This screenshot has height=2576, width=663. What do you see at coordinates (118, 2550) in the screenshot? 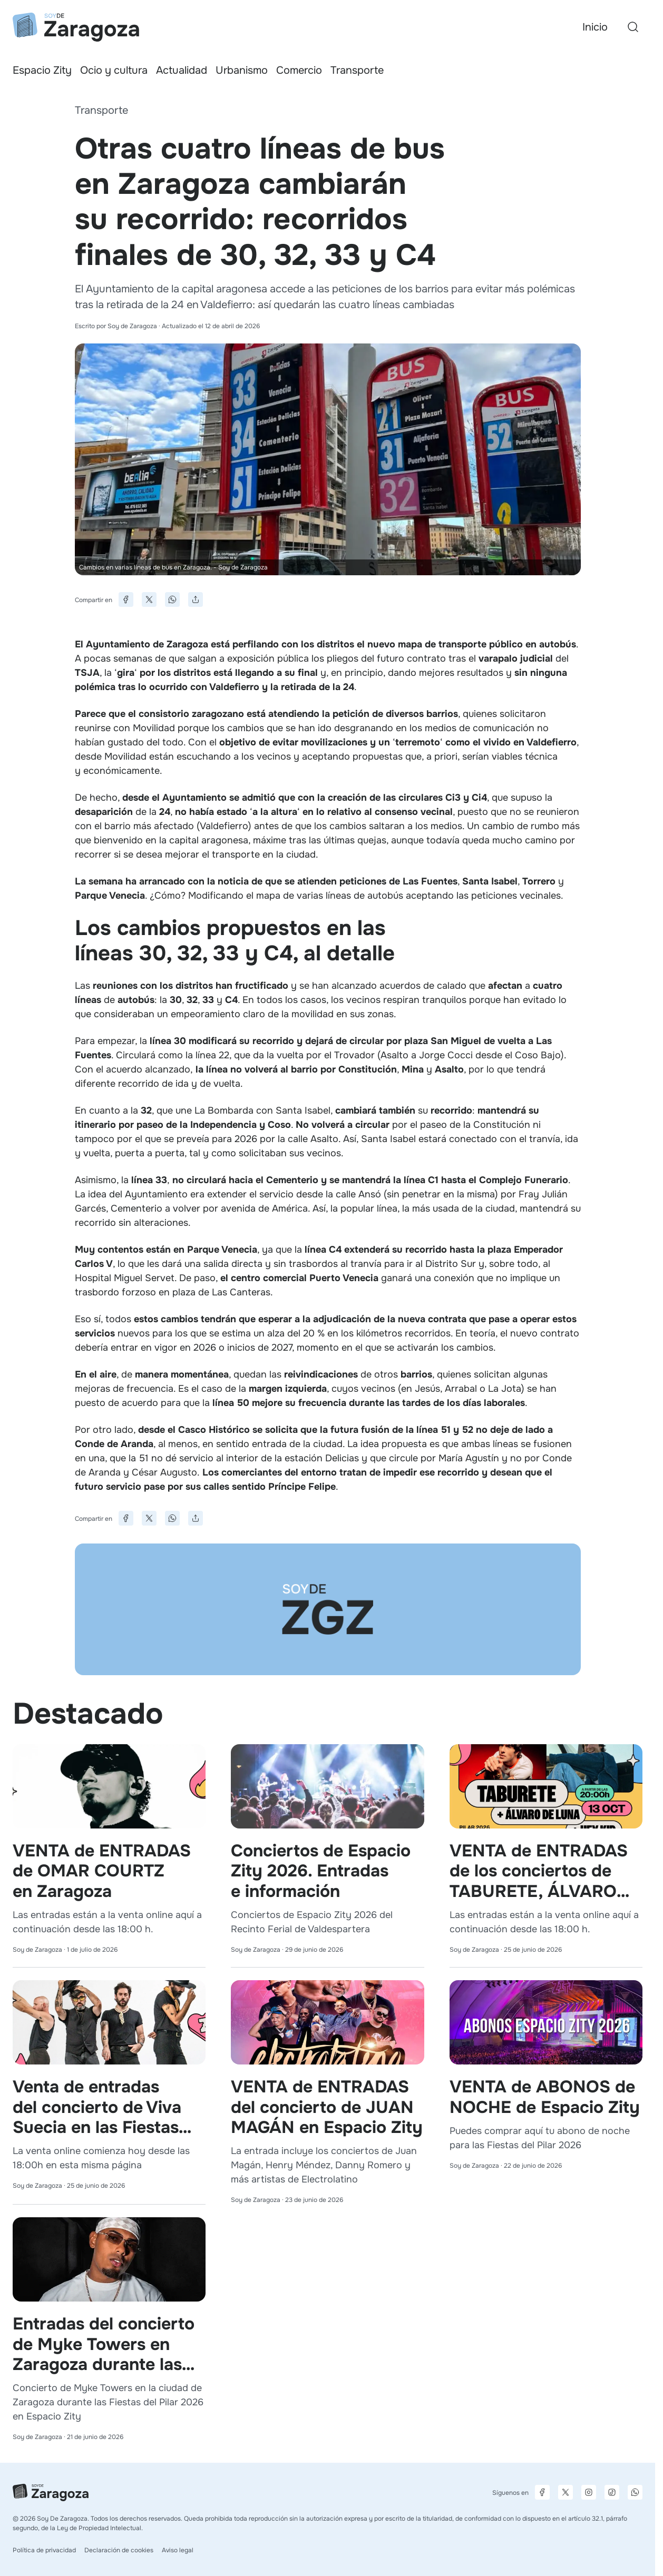
I see `Declaración de cookies` at bounding box center [118, 2550].